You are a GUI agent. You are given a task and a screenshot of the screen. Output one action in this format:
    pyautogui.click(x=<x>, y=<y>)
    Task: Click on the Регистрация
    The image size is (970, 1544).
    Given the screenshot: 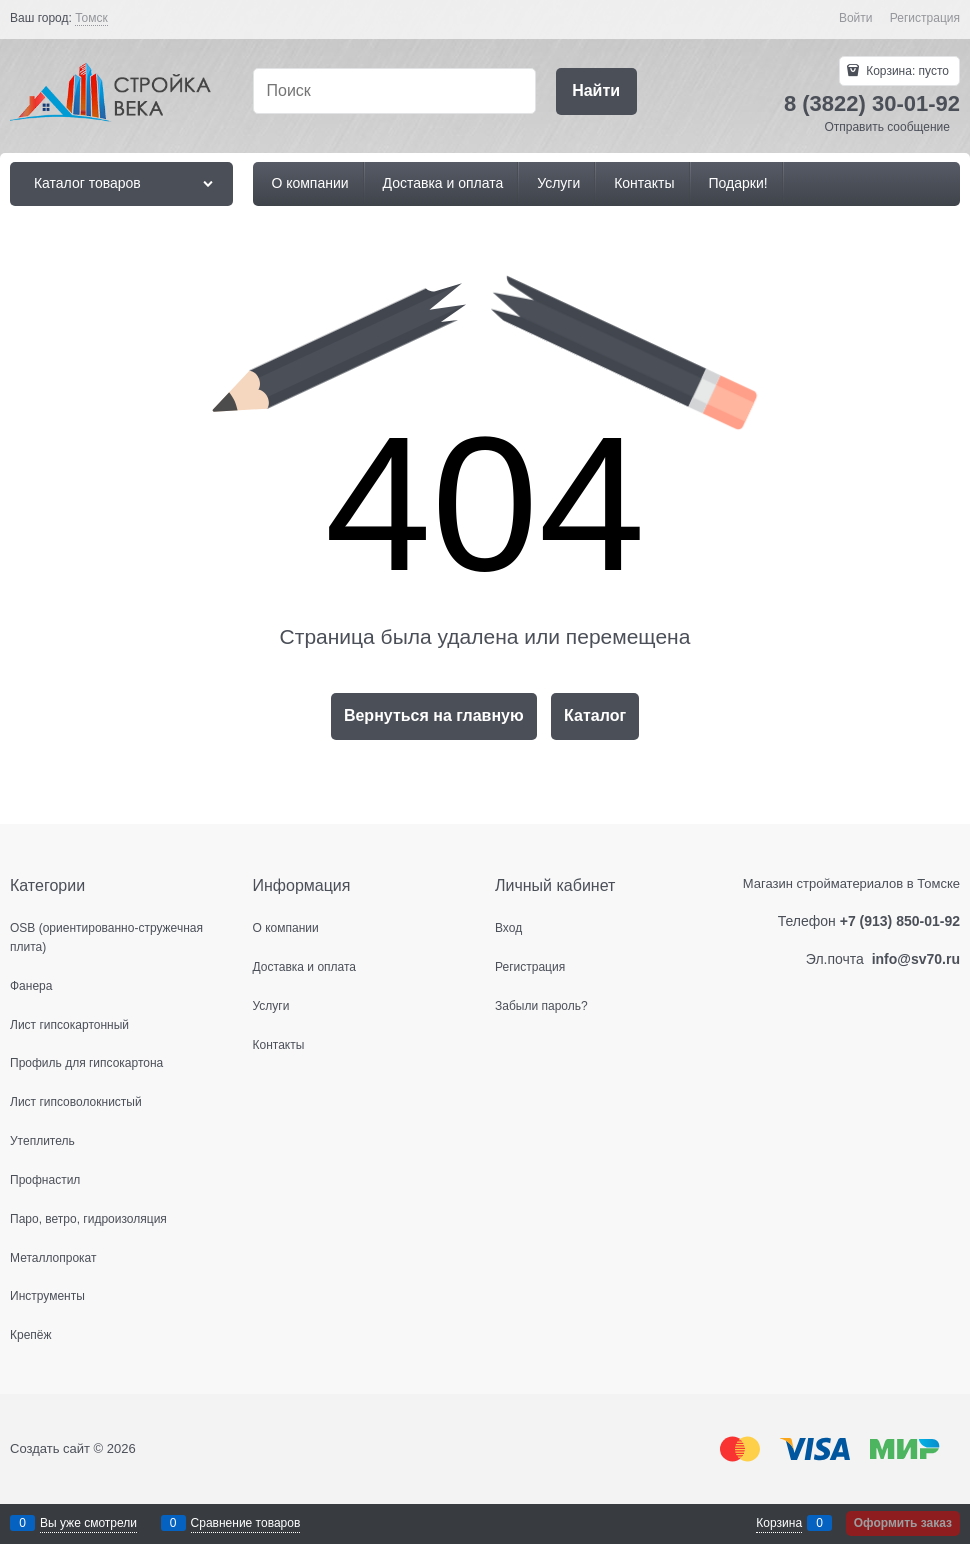 What is the action you would take?
    pyautogui.click(x=925, y=18)
    